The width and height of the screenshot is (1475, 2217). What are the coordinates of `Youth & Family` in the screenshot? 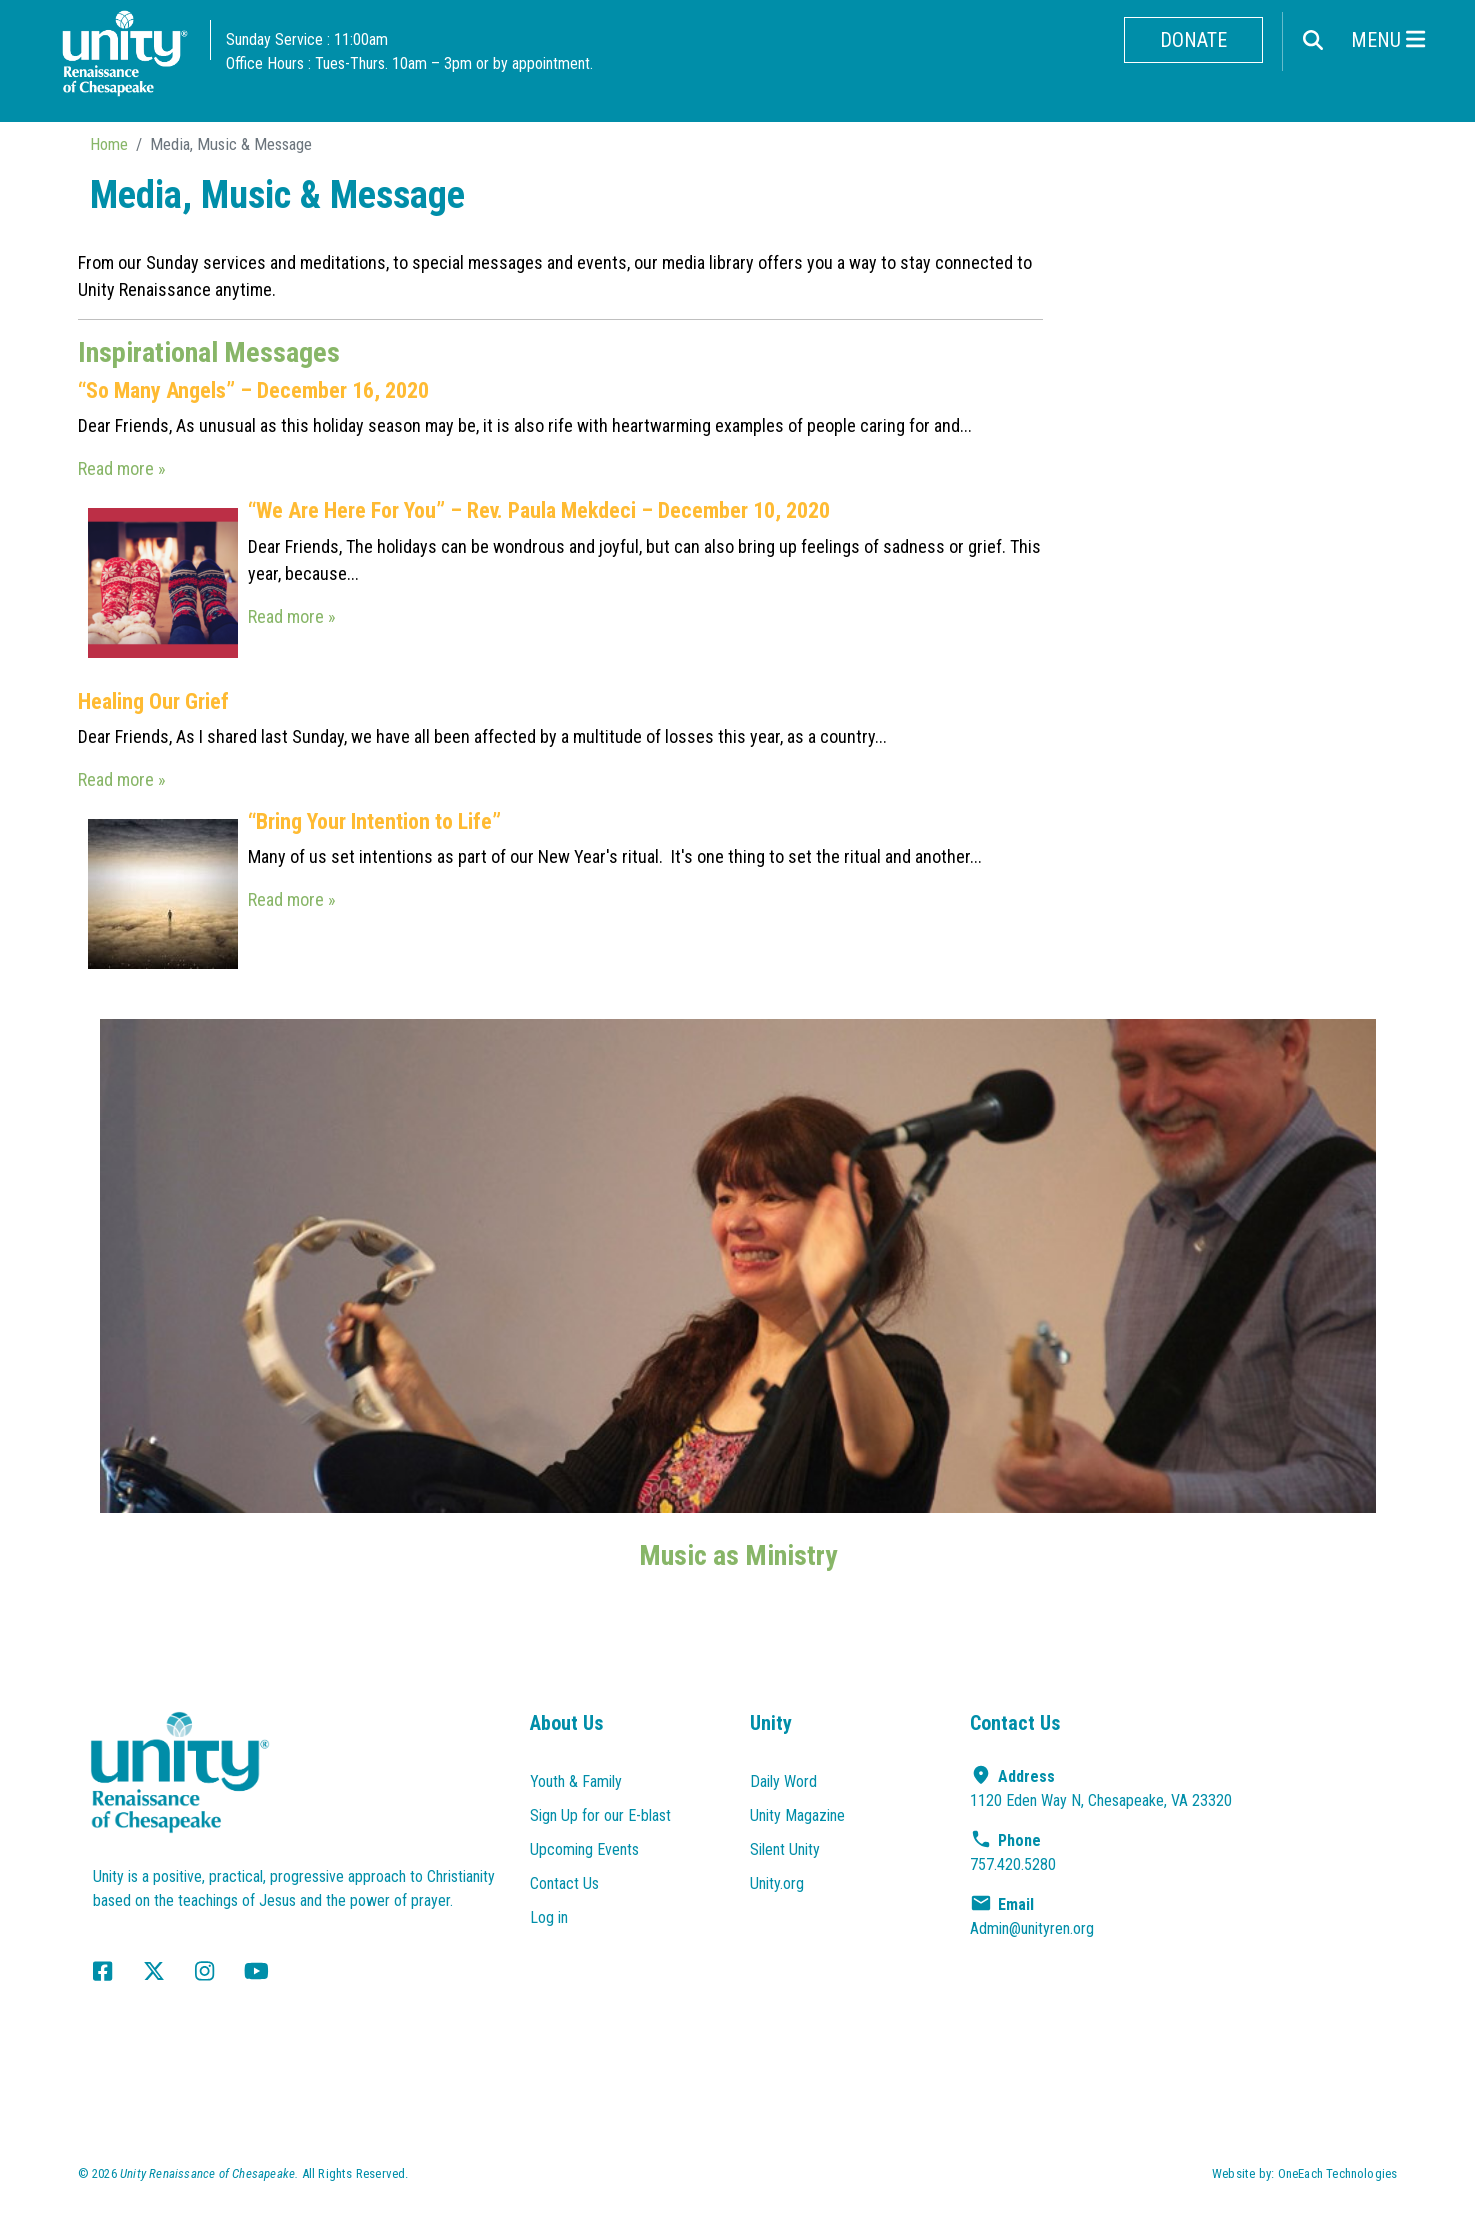 It's located at (576, 1781).